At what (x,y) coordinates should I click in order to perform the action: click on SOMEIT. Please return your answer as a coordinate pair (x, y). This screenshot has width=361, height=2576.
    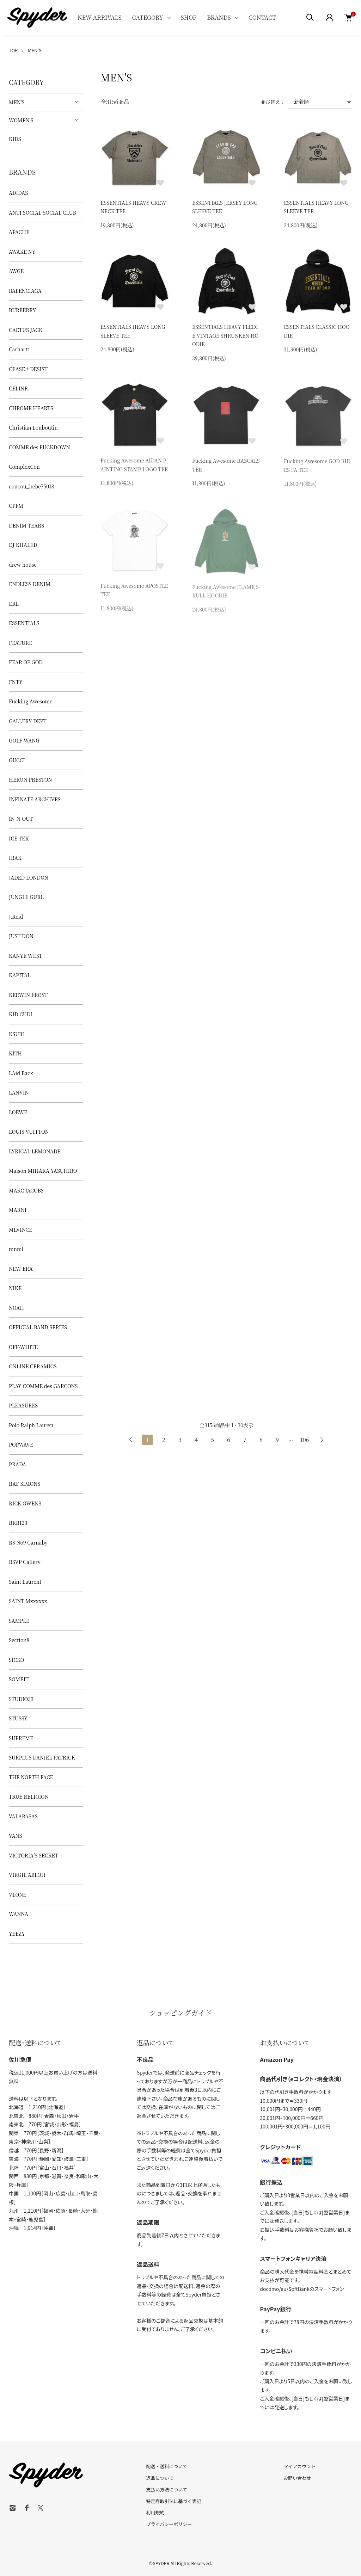
    Looking at the image, I should click on (19, 1679).